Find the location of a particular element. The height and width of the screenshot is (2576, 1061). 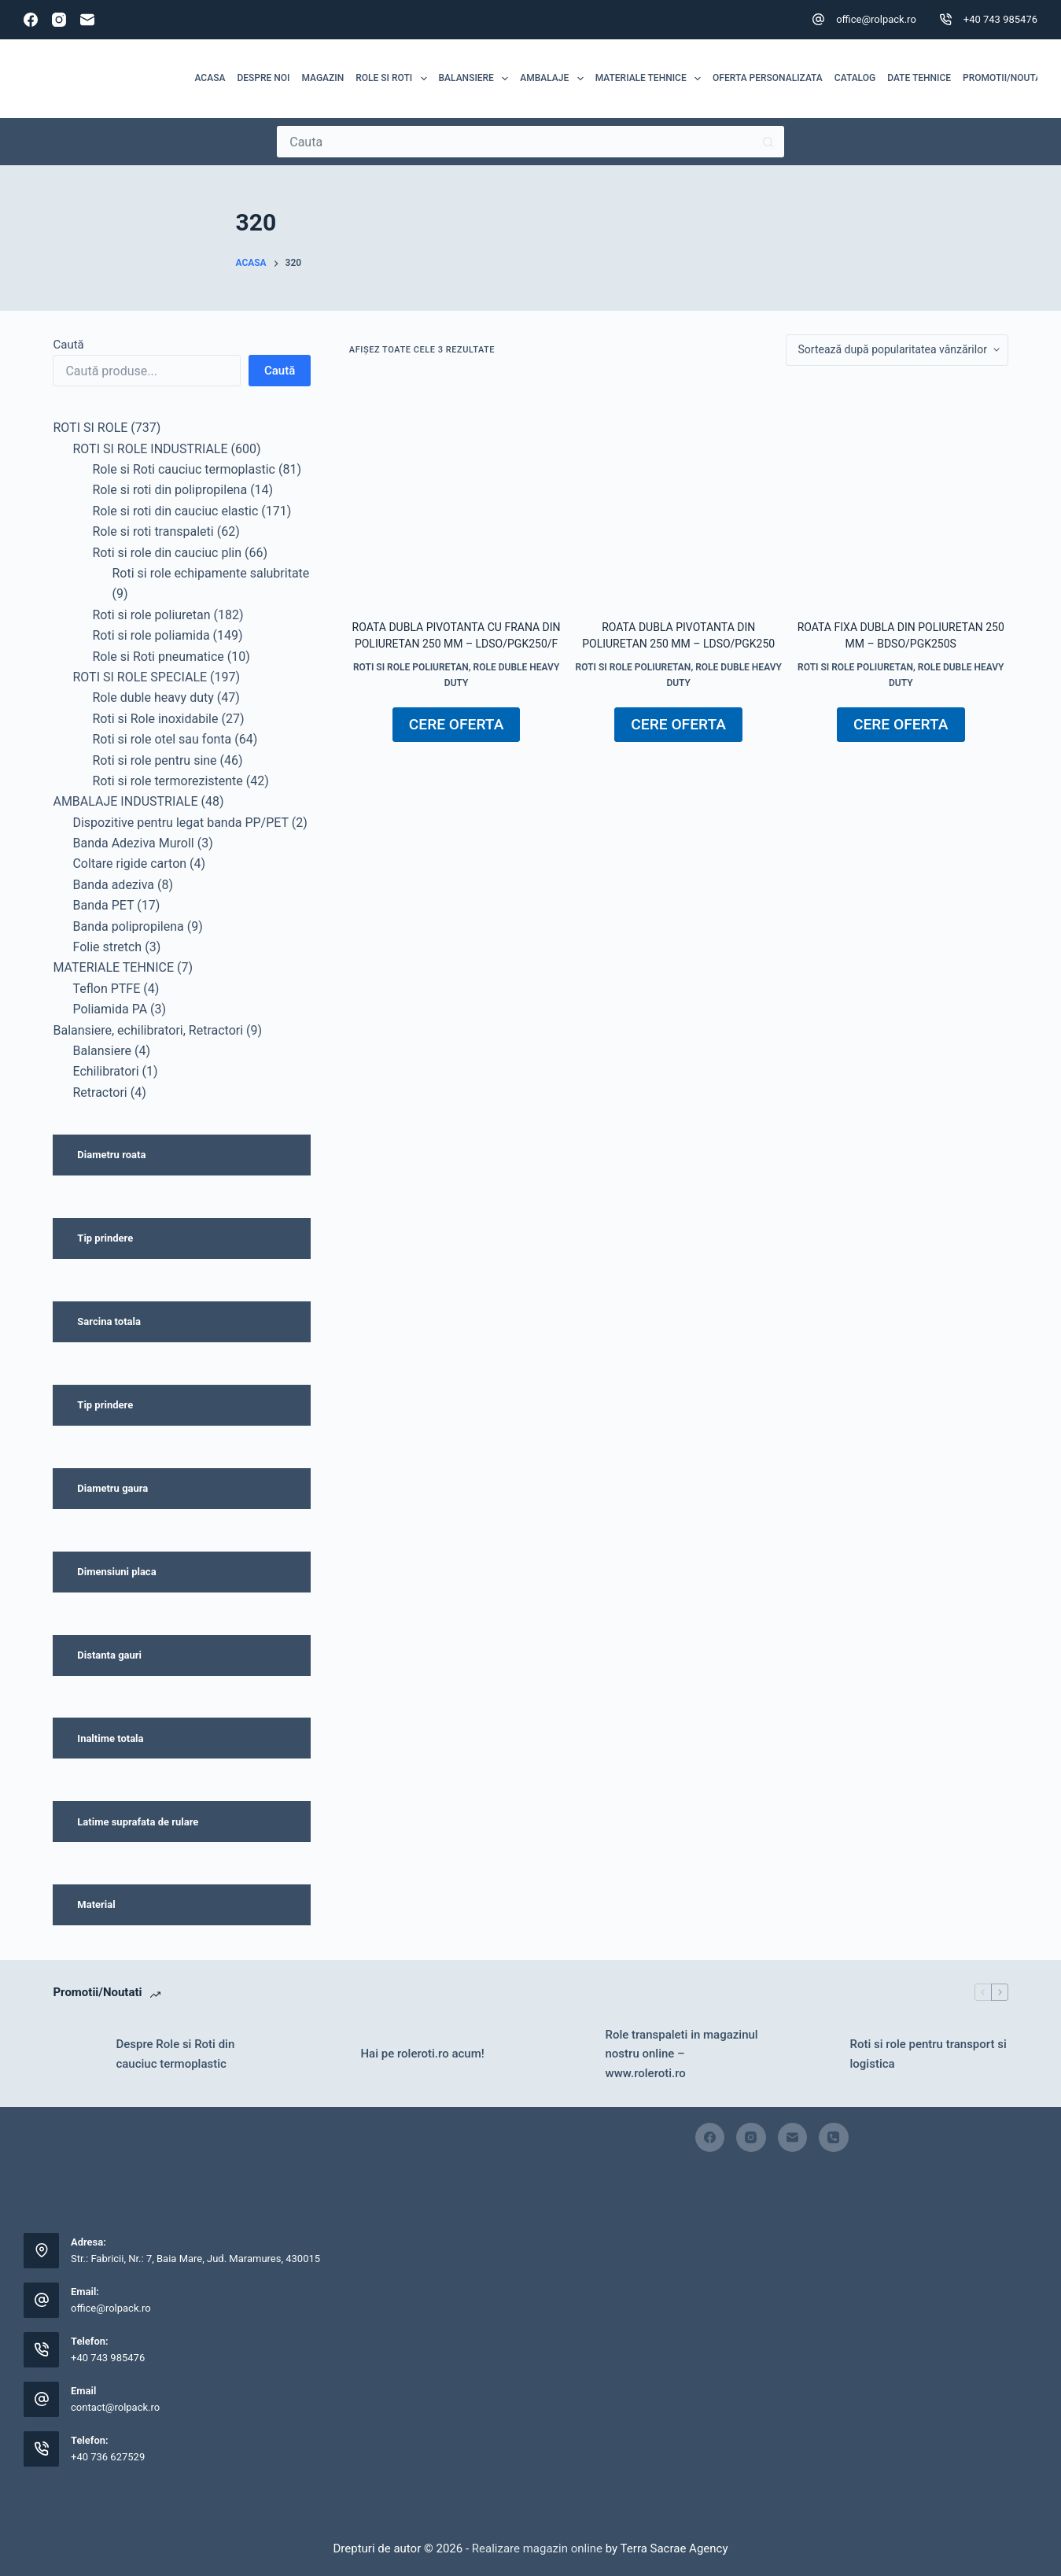

Role transpaleti in magazinul nostru online – www.roleroti.ro is located at coordinates (682, 2054).